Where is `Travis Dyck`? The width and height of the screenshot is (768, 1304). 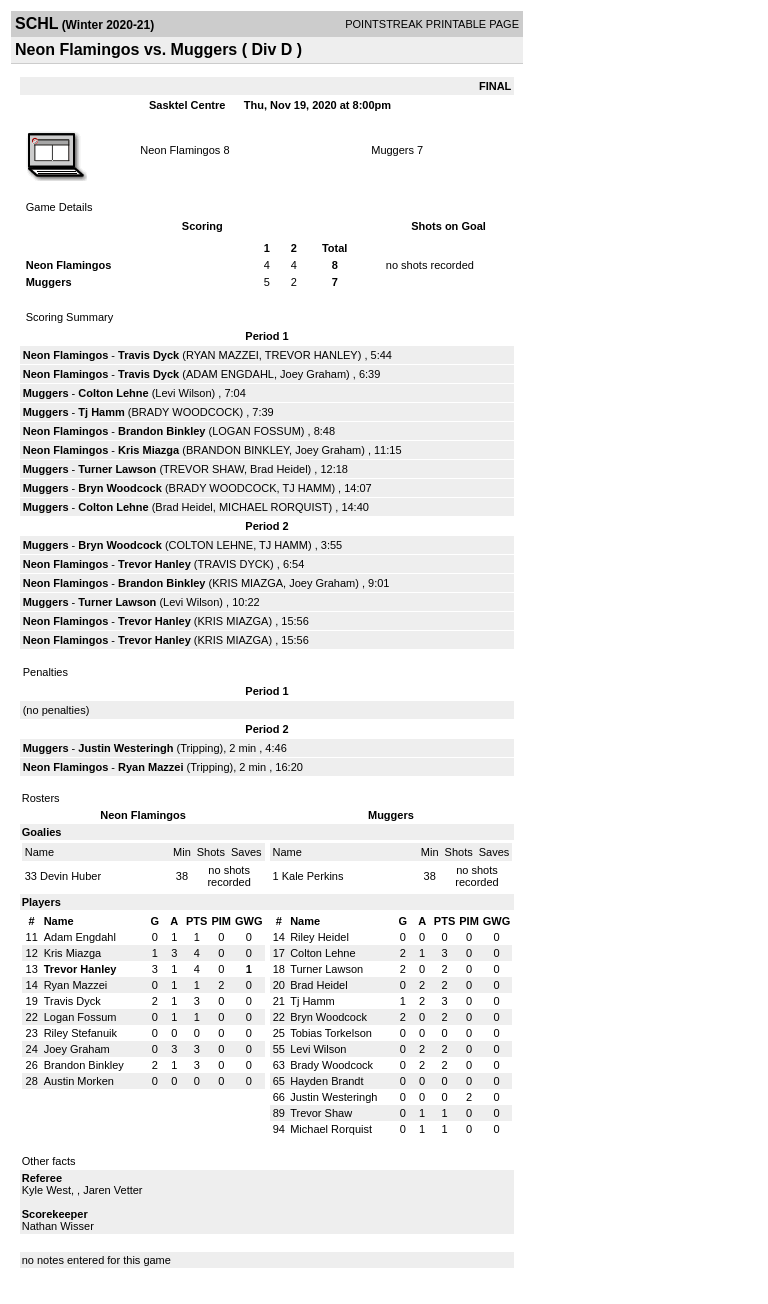
Travis Dyck is located at coordinates (148, 355).